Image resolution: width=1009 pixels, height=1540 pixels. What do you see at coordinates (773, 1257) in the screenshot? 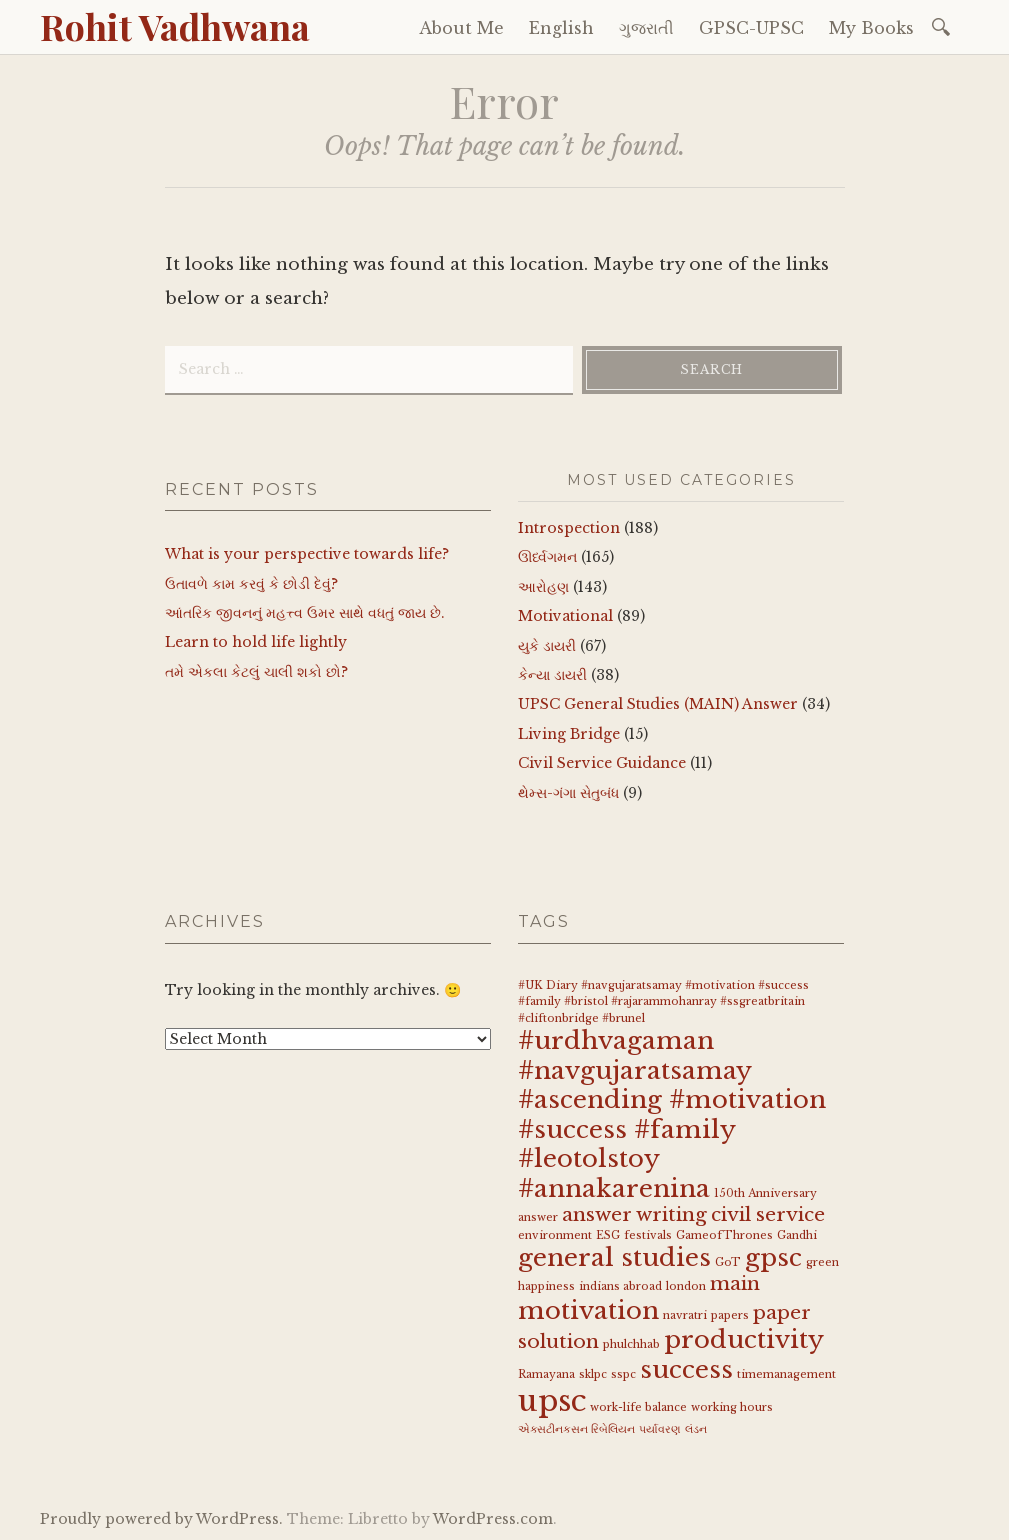
I see `gpsc [gpsc (3 items)]` at bounding box center [773, 1257].